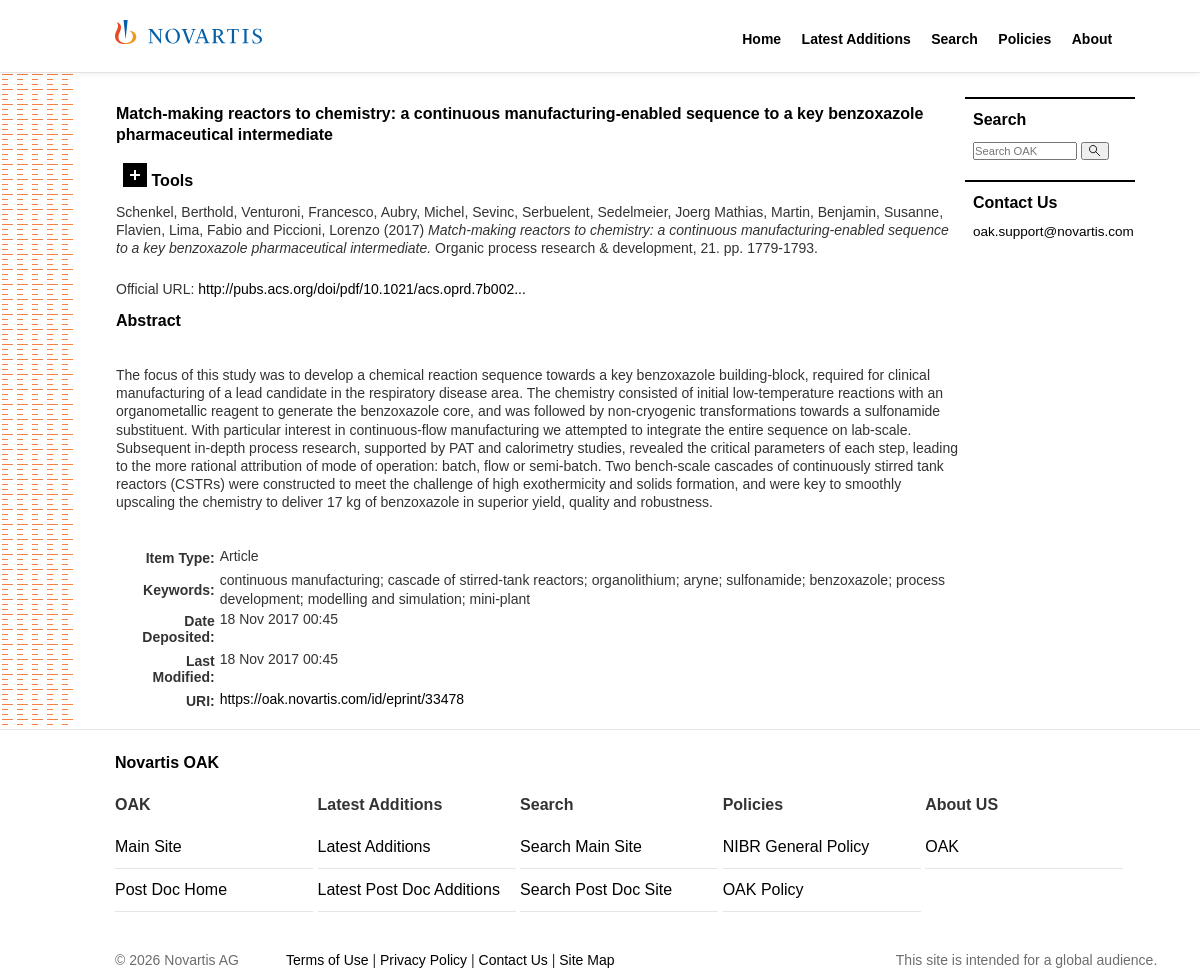  Describe the element at coordinates (856, 39) in the screenshot. I see `Latest Additions` at that location.